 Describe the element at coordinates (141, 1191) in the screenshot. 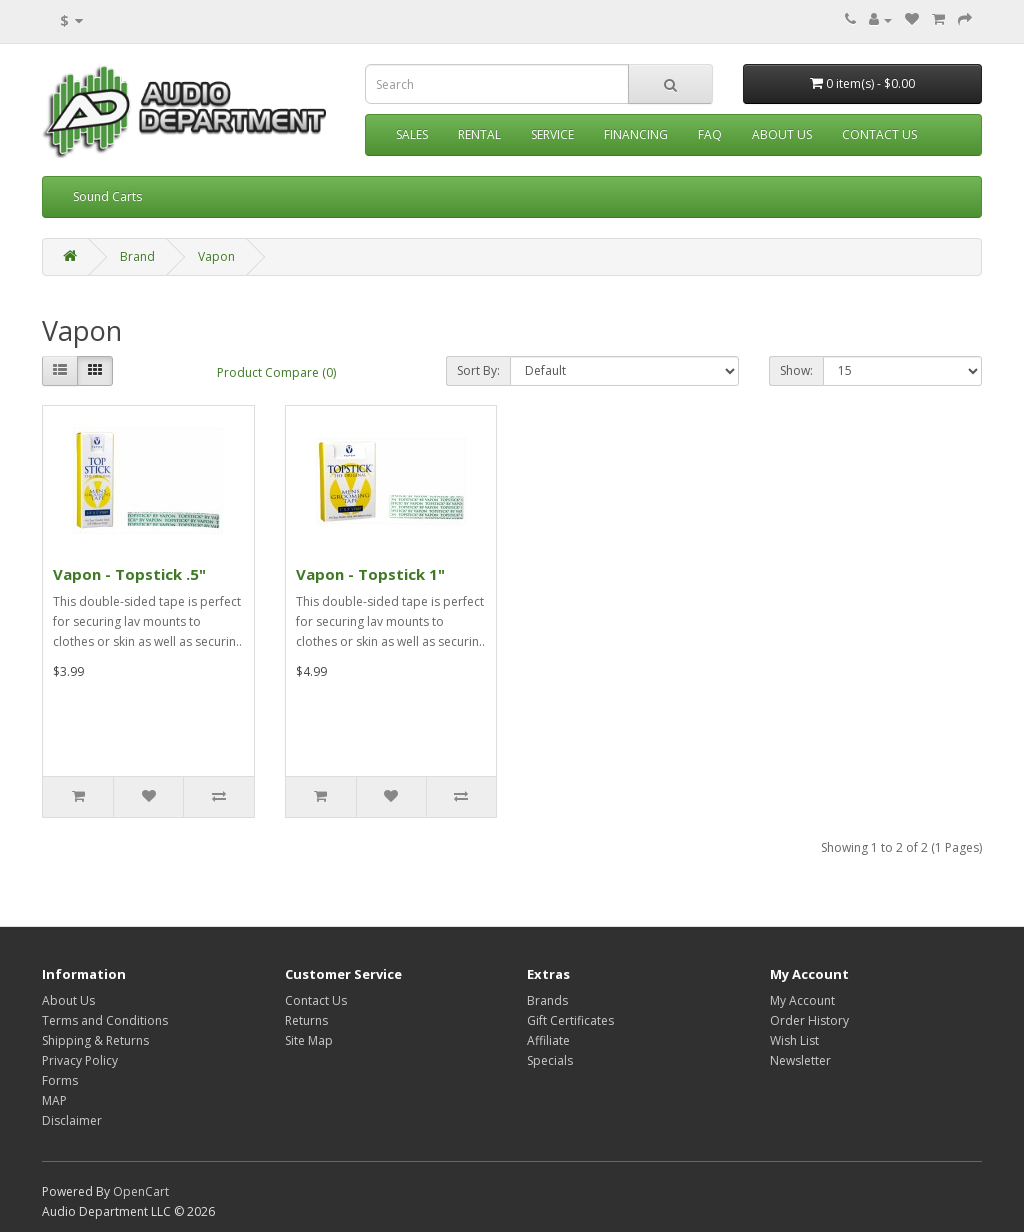

I see `OpenCart` at that location.